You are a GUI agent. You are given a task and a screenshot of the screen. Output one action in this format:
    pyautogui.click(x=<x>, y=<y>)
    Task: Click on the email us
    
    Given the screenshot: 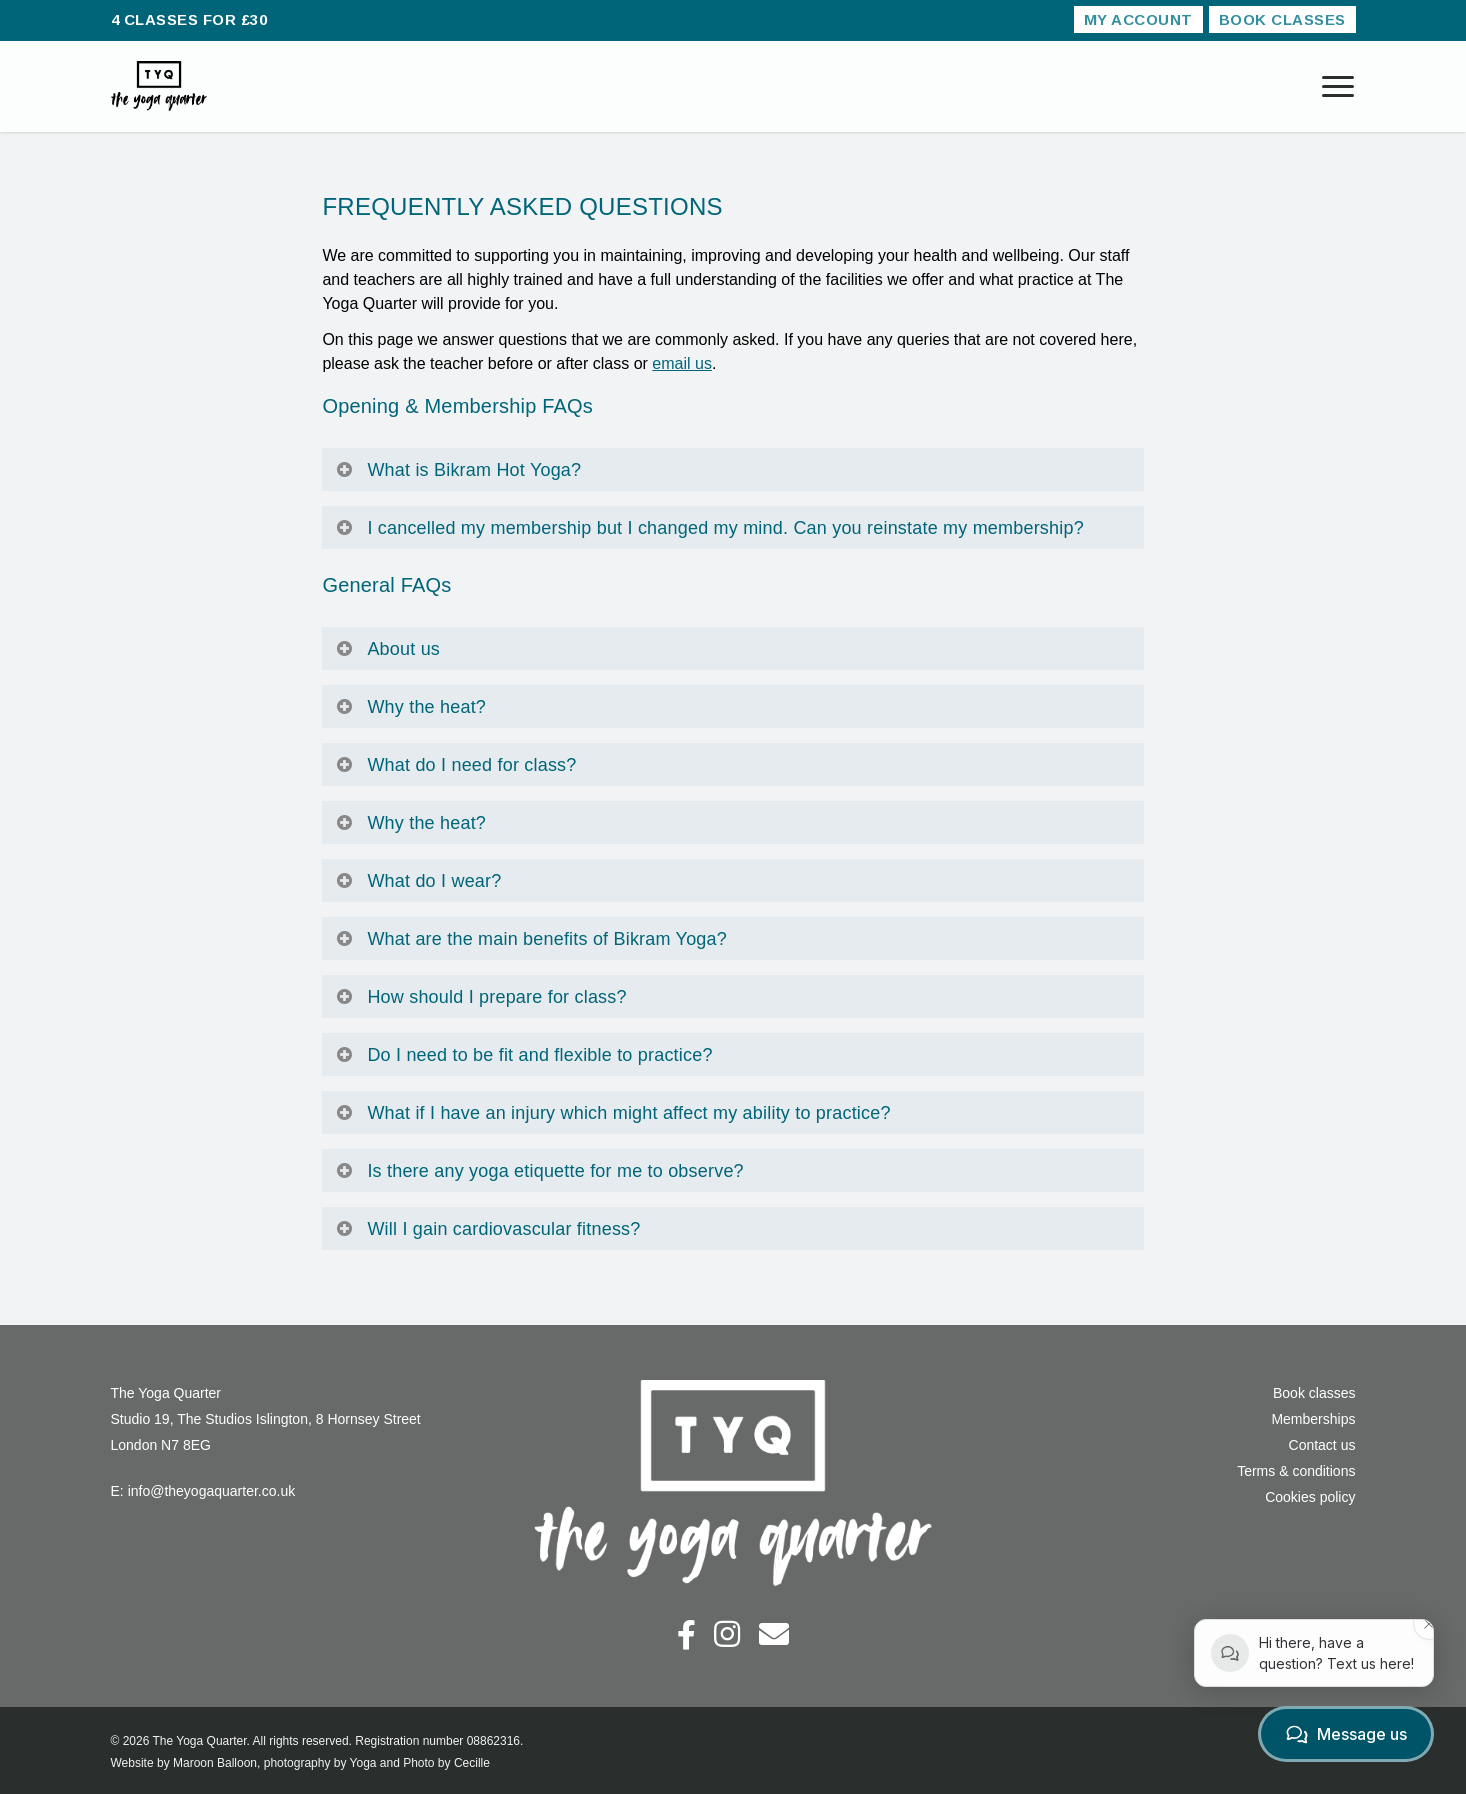 What is the action you would take?
    pyautogui.click(x=682, y=363)
    